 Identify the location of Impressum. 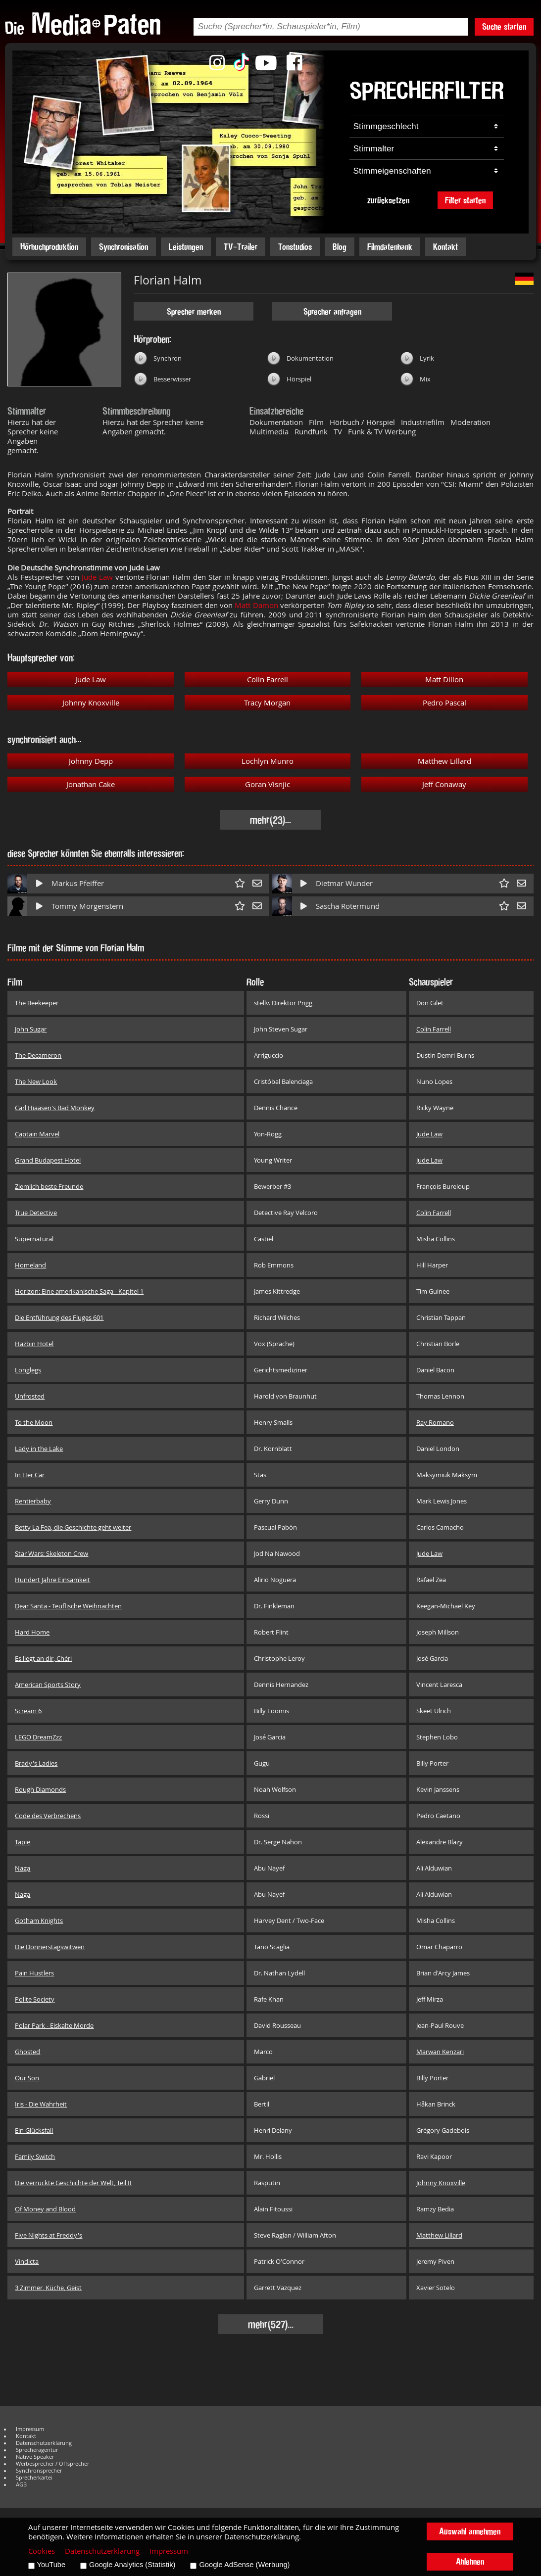
(30, 2429).